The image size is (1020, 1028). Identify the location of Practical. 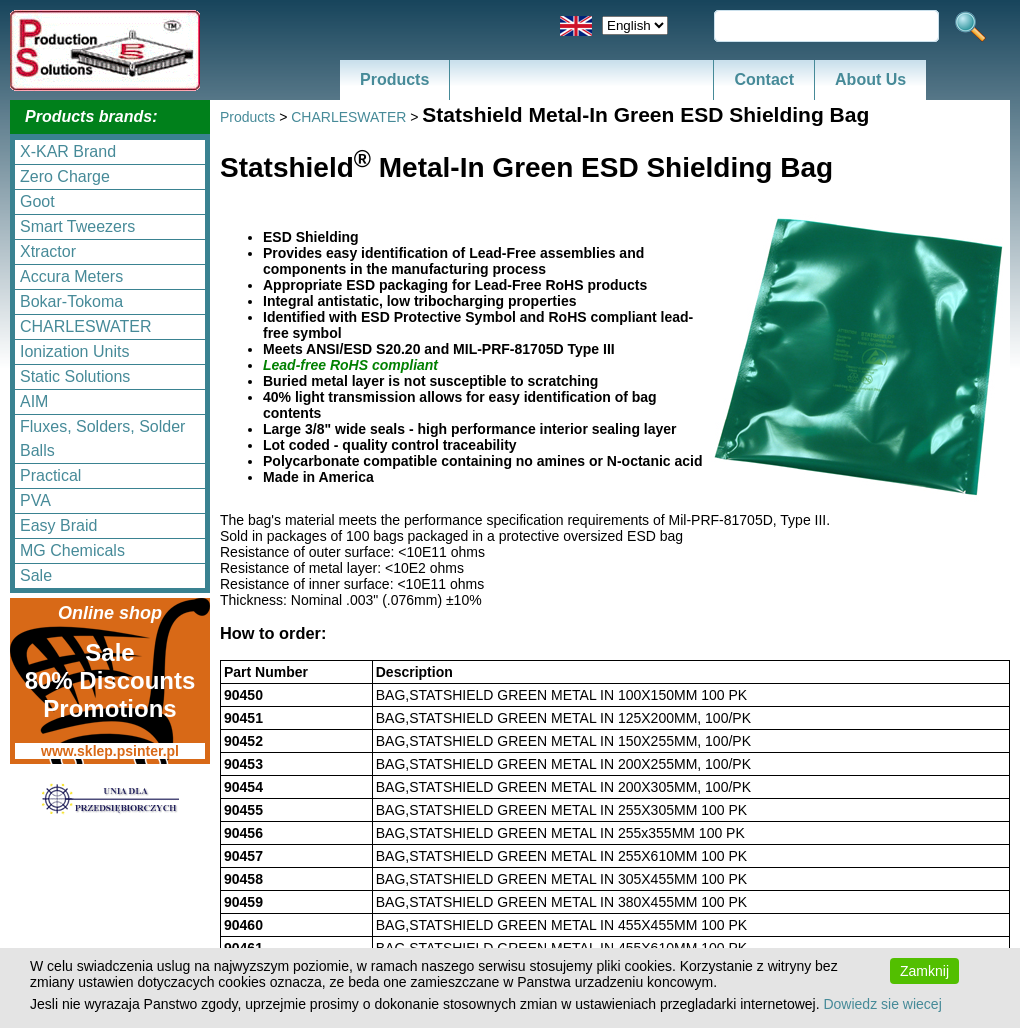
(50, 475).